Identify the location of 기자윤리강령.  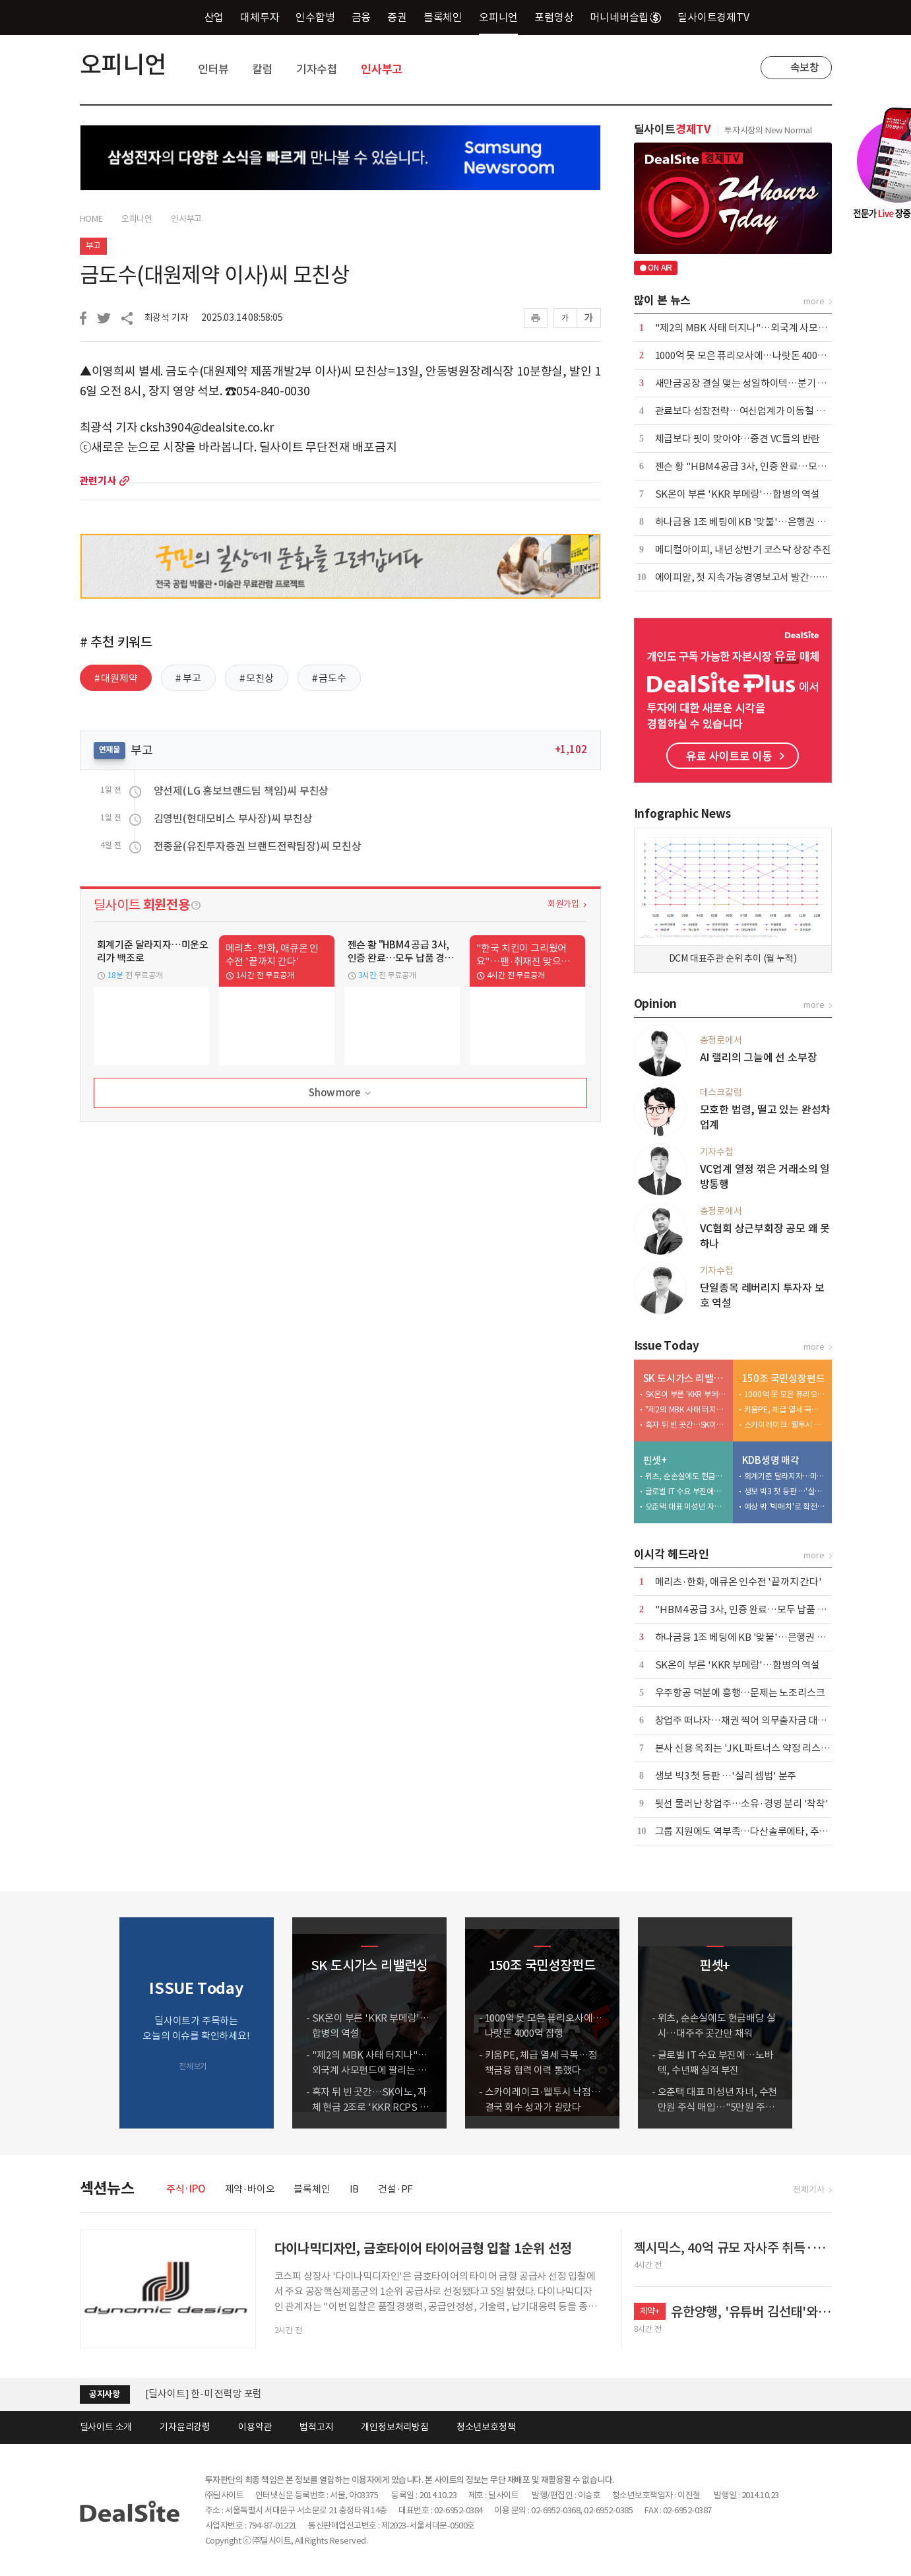
(185, 2427).